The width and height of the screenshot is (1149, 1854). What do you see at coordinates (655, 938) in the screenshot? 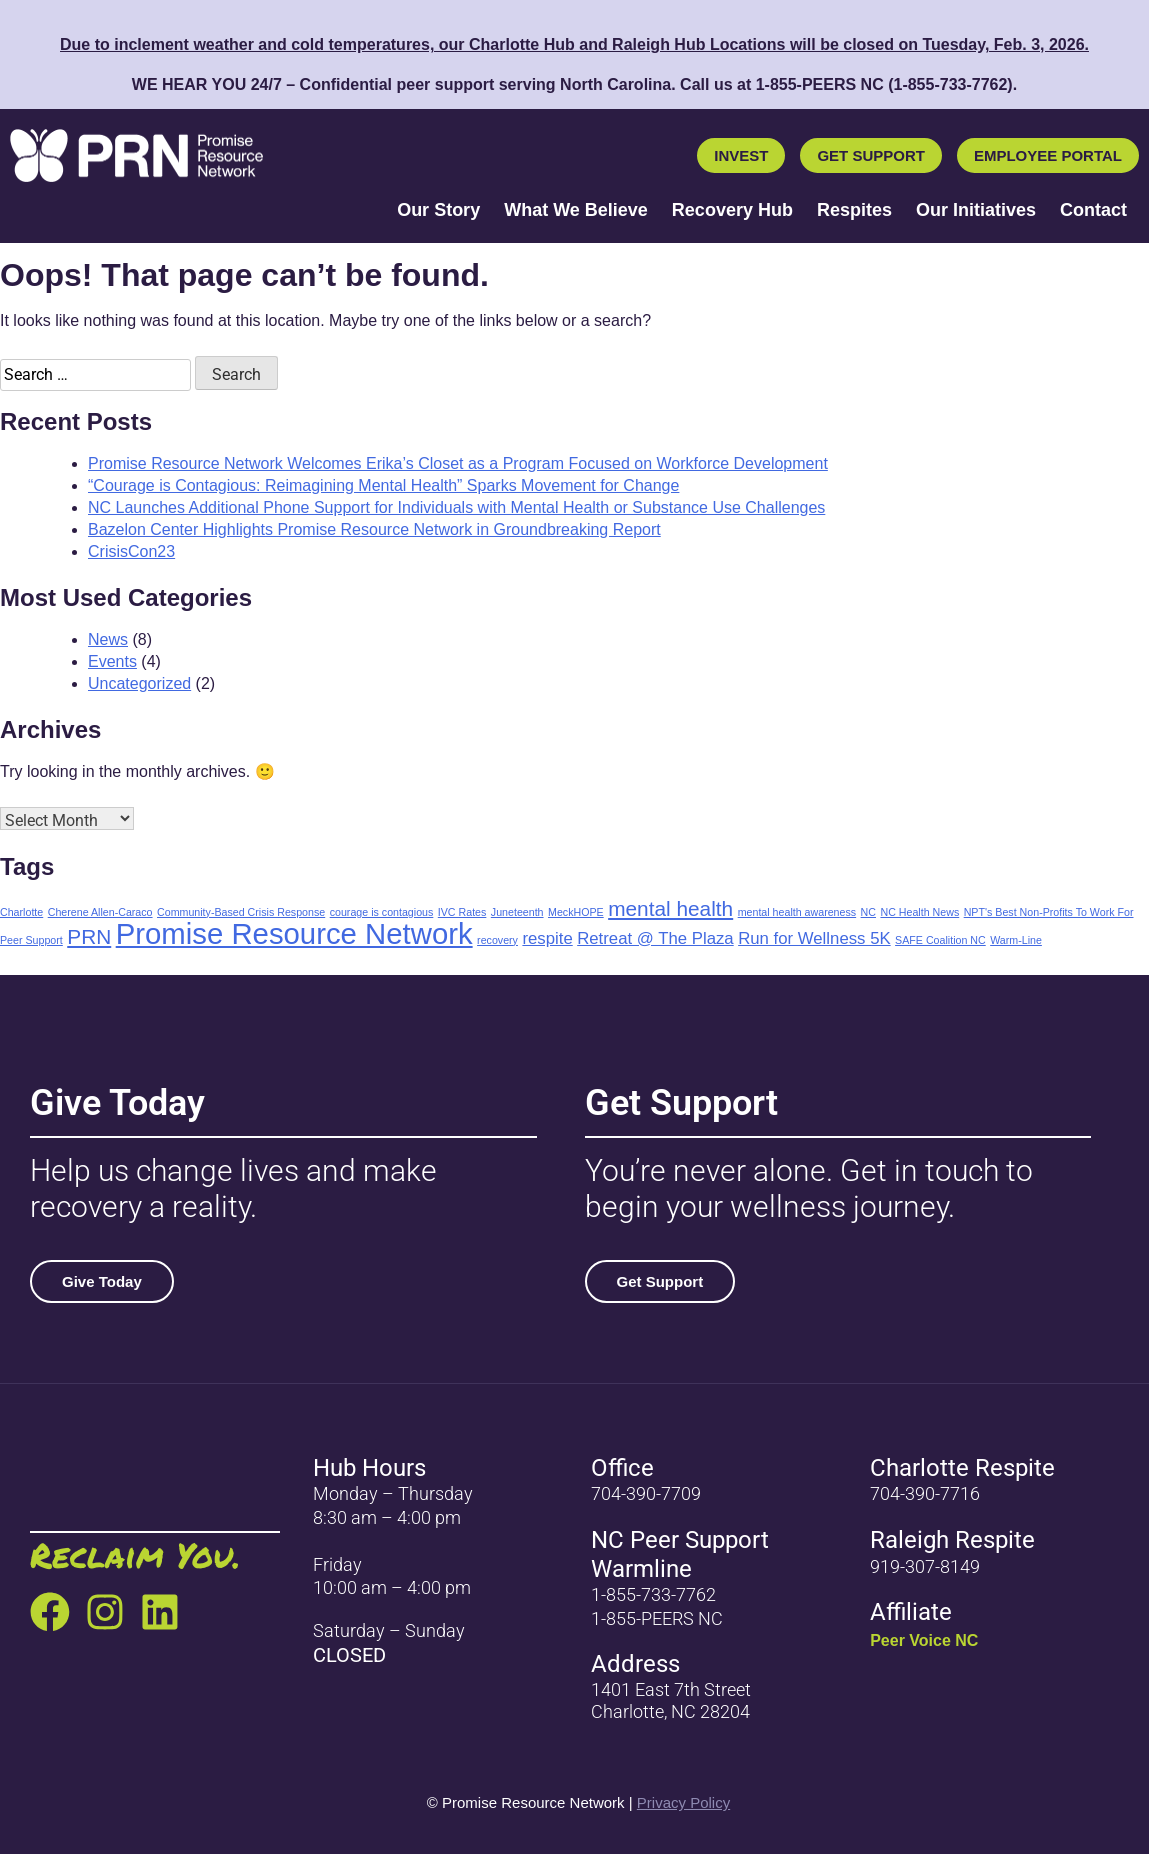
I see `Retreat @ The Plaza [Retreat @ The Plaza (2 items)]` at bounding box center [655, 938].